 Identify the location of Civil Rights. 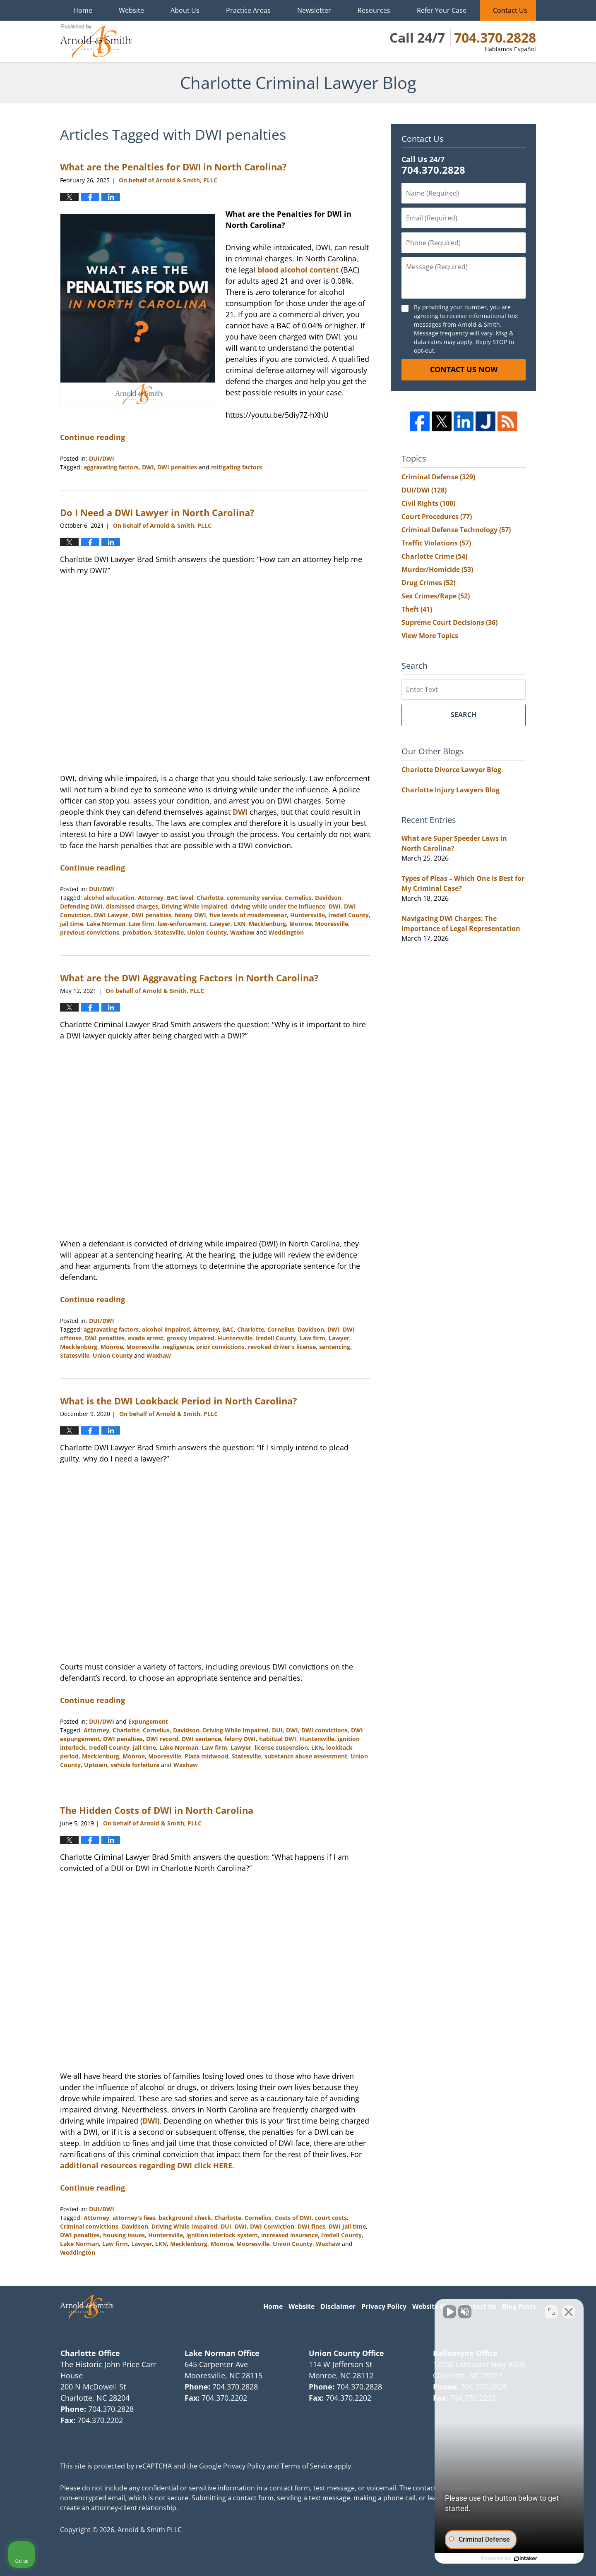
(428, 503).